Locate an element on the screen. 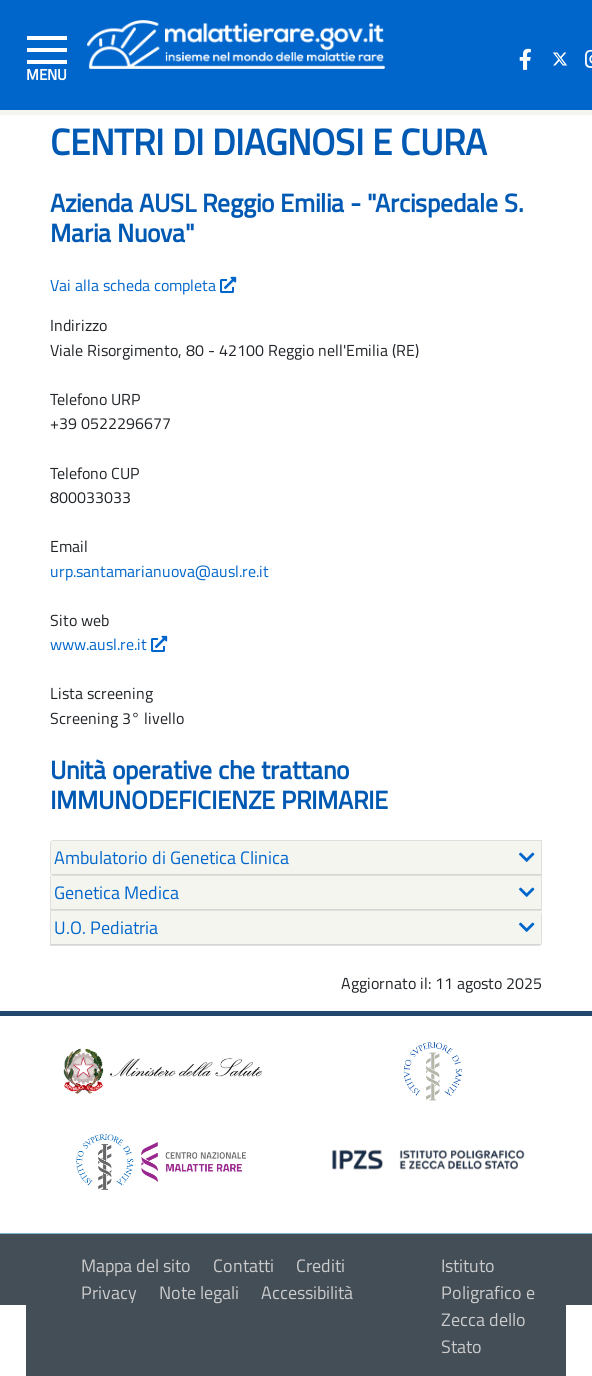 Image resolution: width=592 pixels, height=1376 pixels. [Logo malattie rare] is located at coordinates (236, 42).